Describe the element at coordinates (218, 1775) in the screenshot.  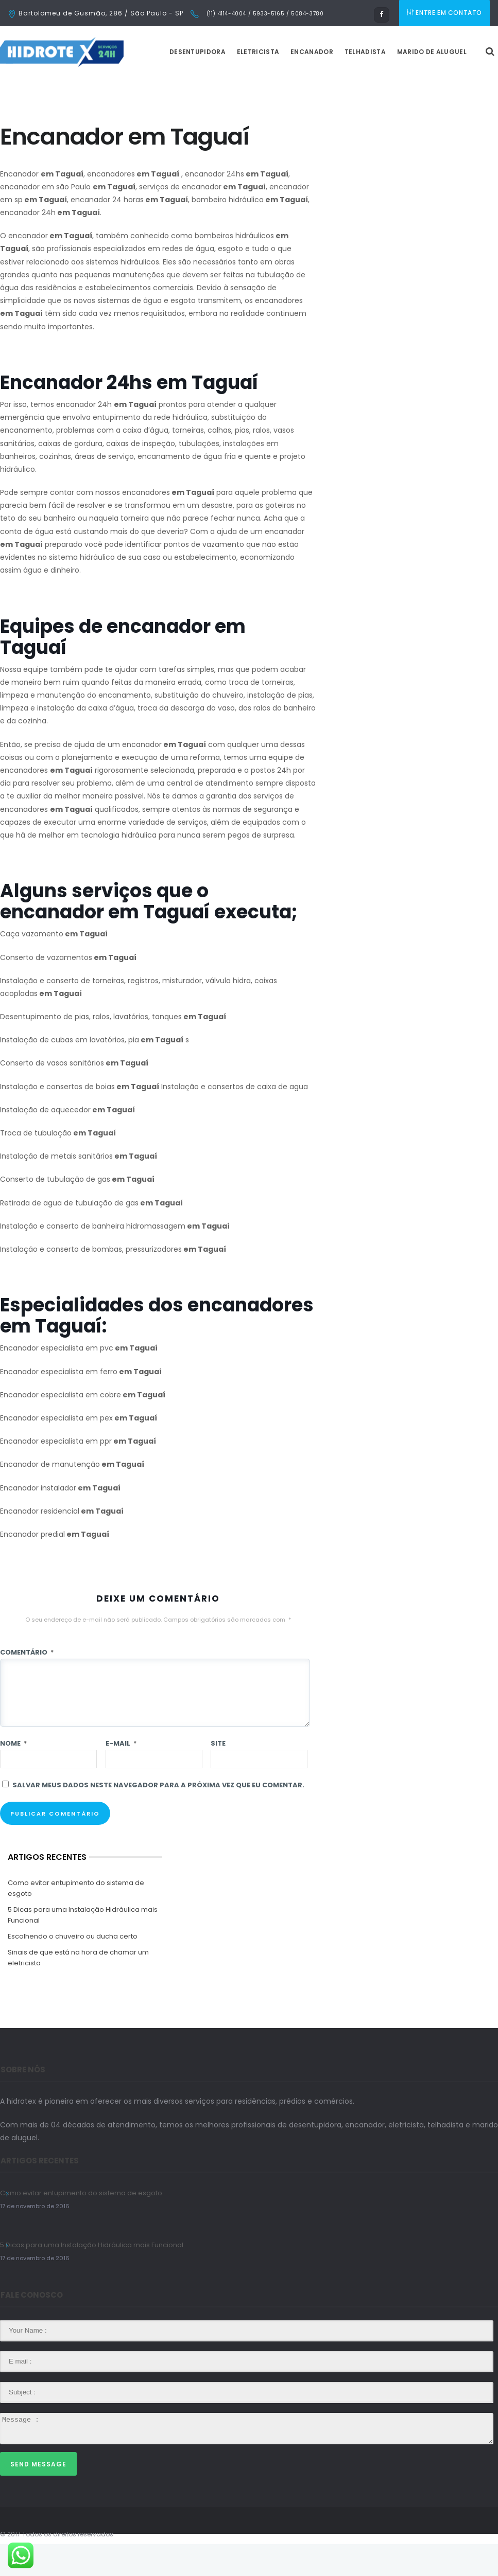
I see `Site` at that location.